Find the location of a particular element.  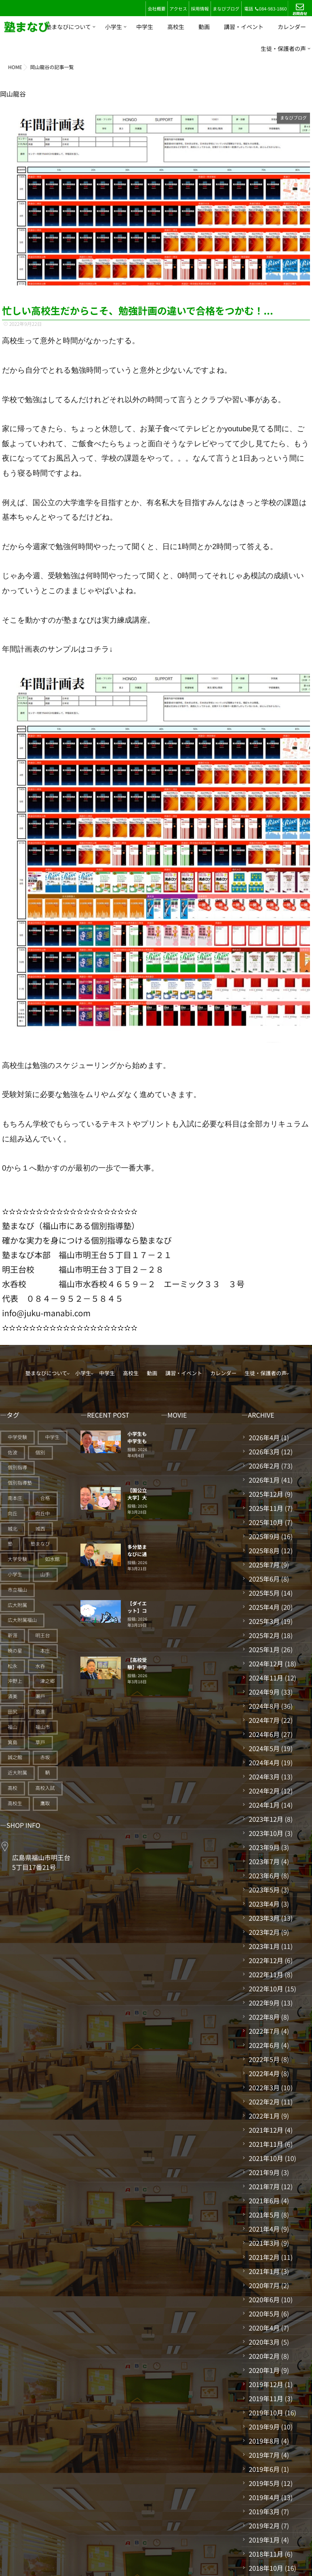

塾まなびについて is located at coordinates (68, 27).